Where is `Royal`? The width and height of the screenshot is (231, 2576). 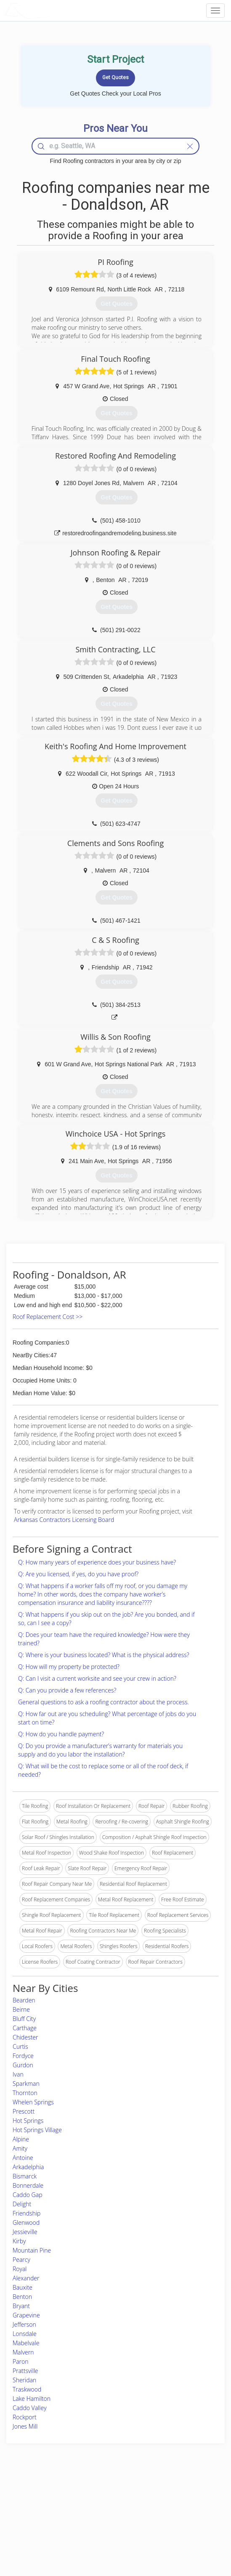
Royal is located at coordinates (20, 2269).